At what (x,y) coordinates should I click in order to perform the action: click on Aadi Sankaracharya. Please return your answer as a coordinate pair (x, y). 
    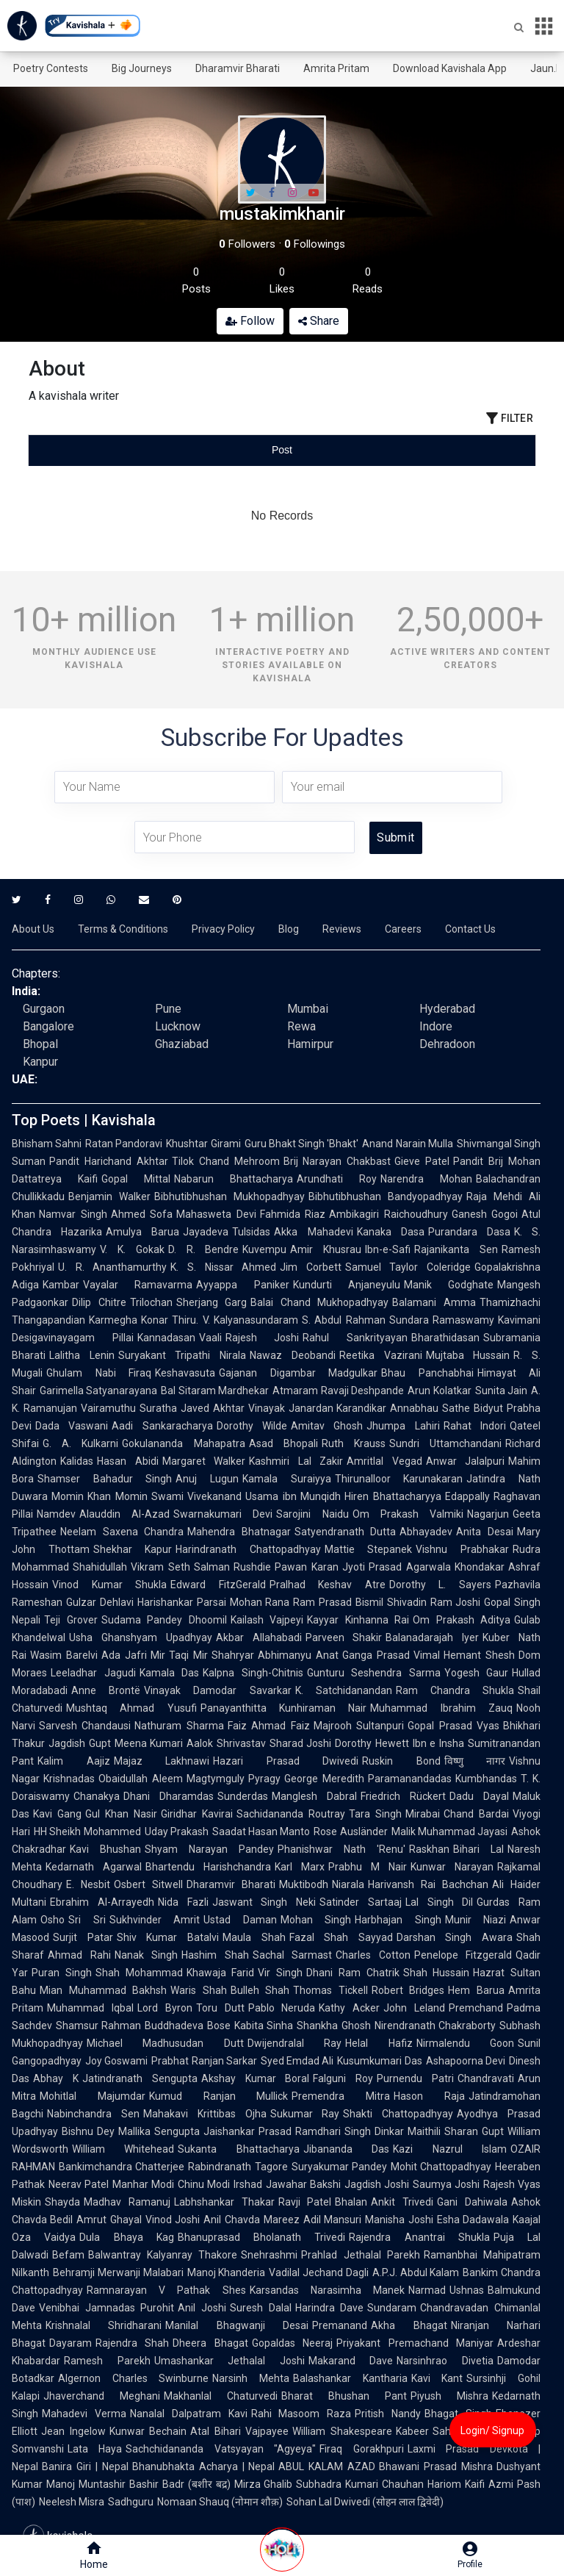
    Looking at the image, I should click on (162, 1426).